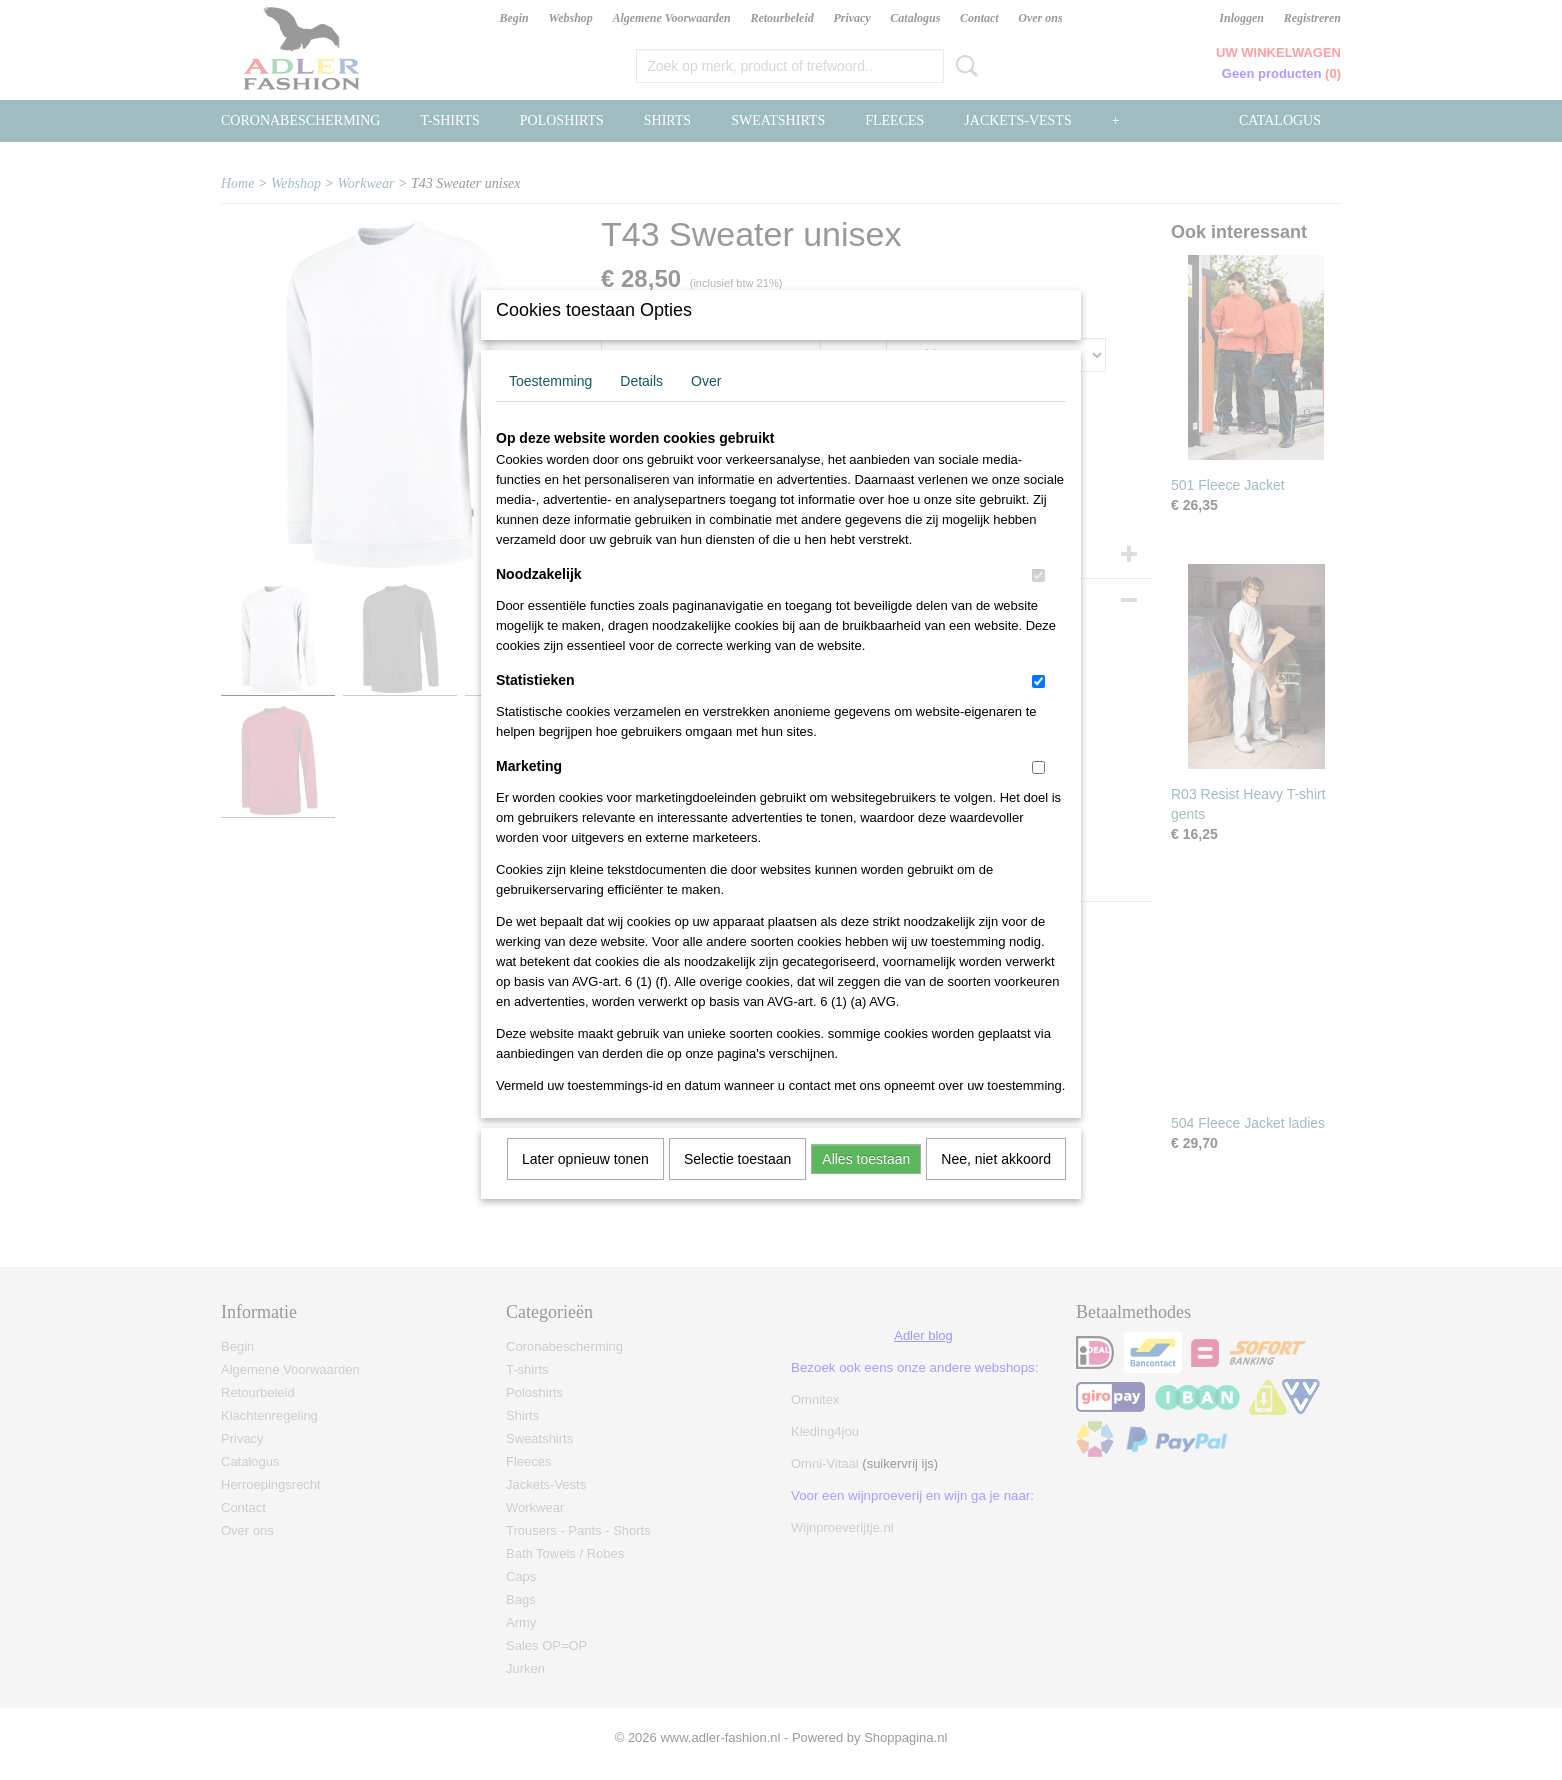  Describe the element at coordinates (737, 1185) in the screenshot. I see `Selectie toestaan` at that location.